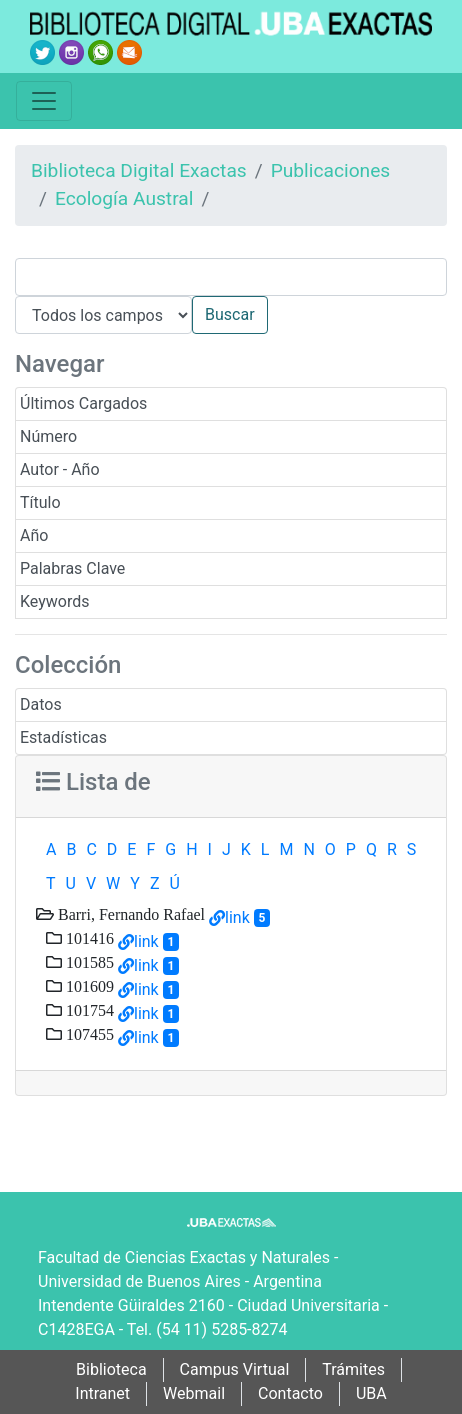 This screenshot has height=1414, width=462. I want to click on Estadísticas, so click(63, 737).